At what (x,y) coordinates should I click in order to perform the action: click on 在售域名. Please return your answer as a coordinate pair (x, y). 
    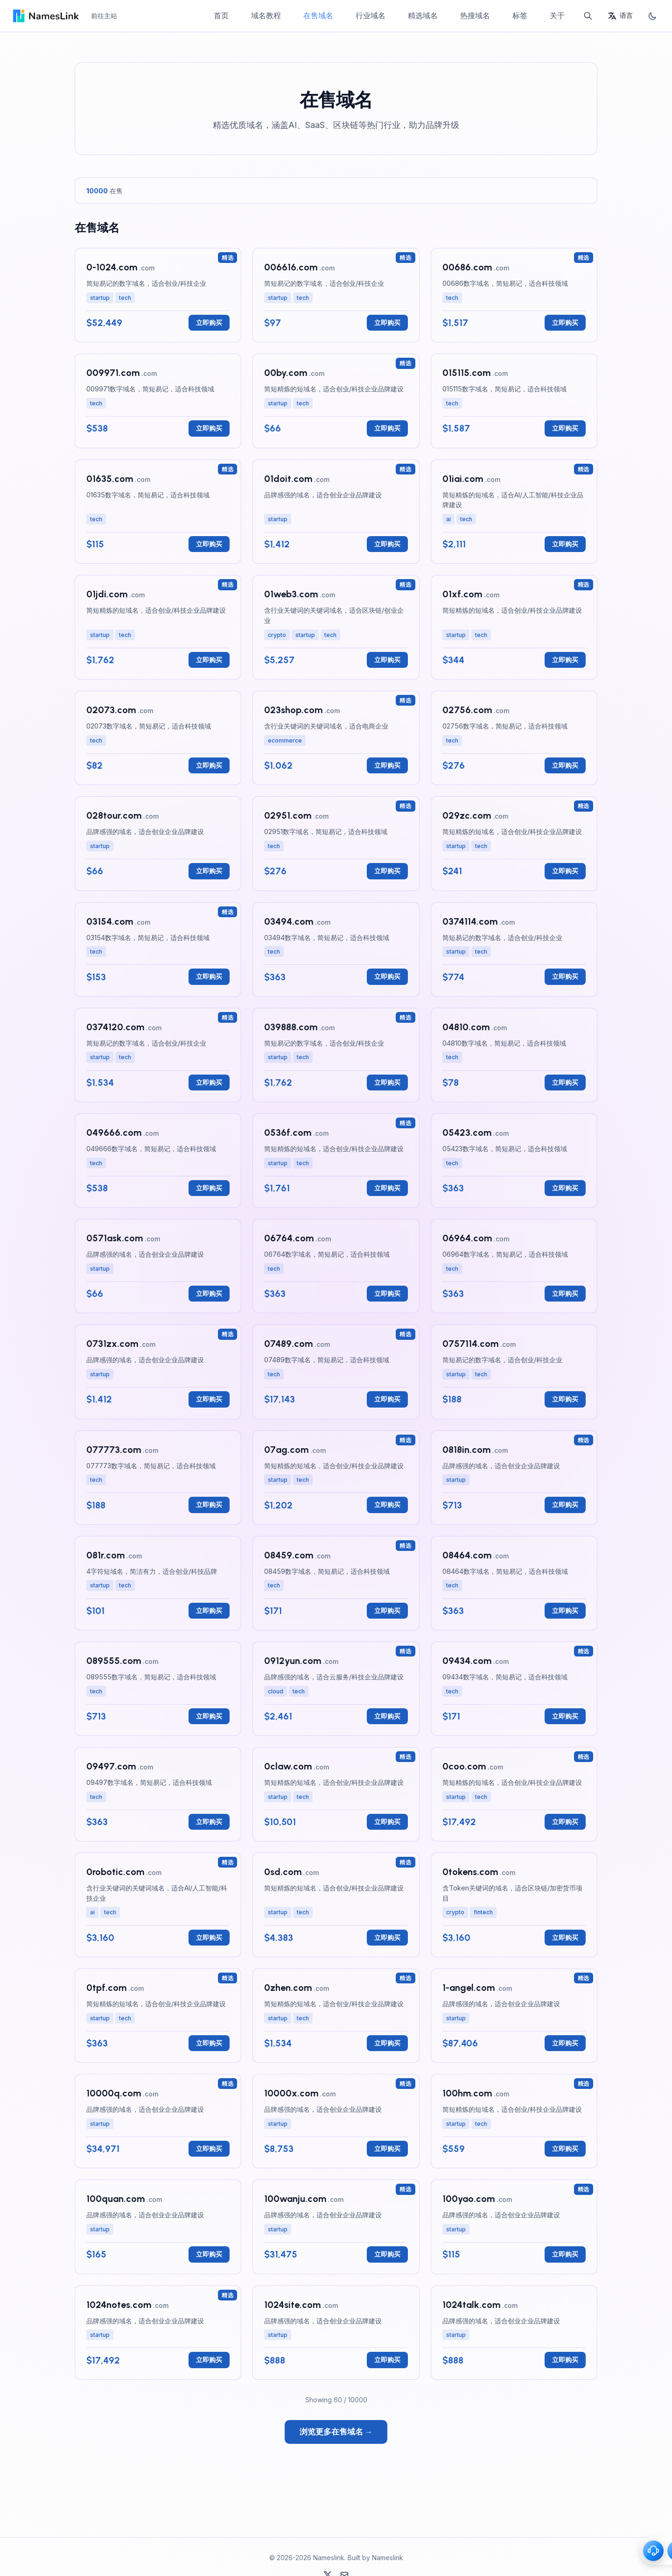
    Looking at the image, I should click on (318, 15).